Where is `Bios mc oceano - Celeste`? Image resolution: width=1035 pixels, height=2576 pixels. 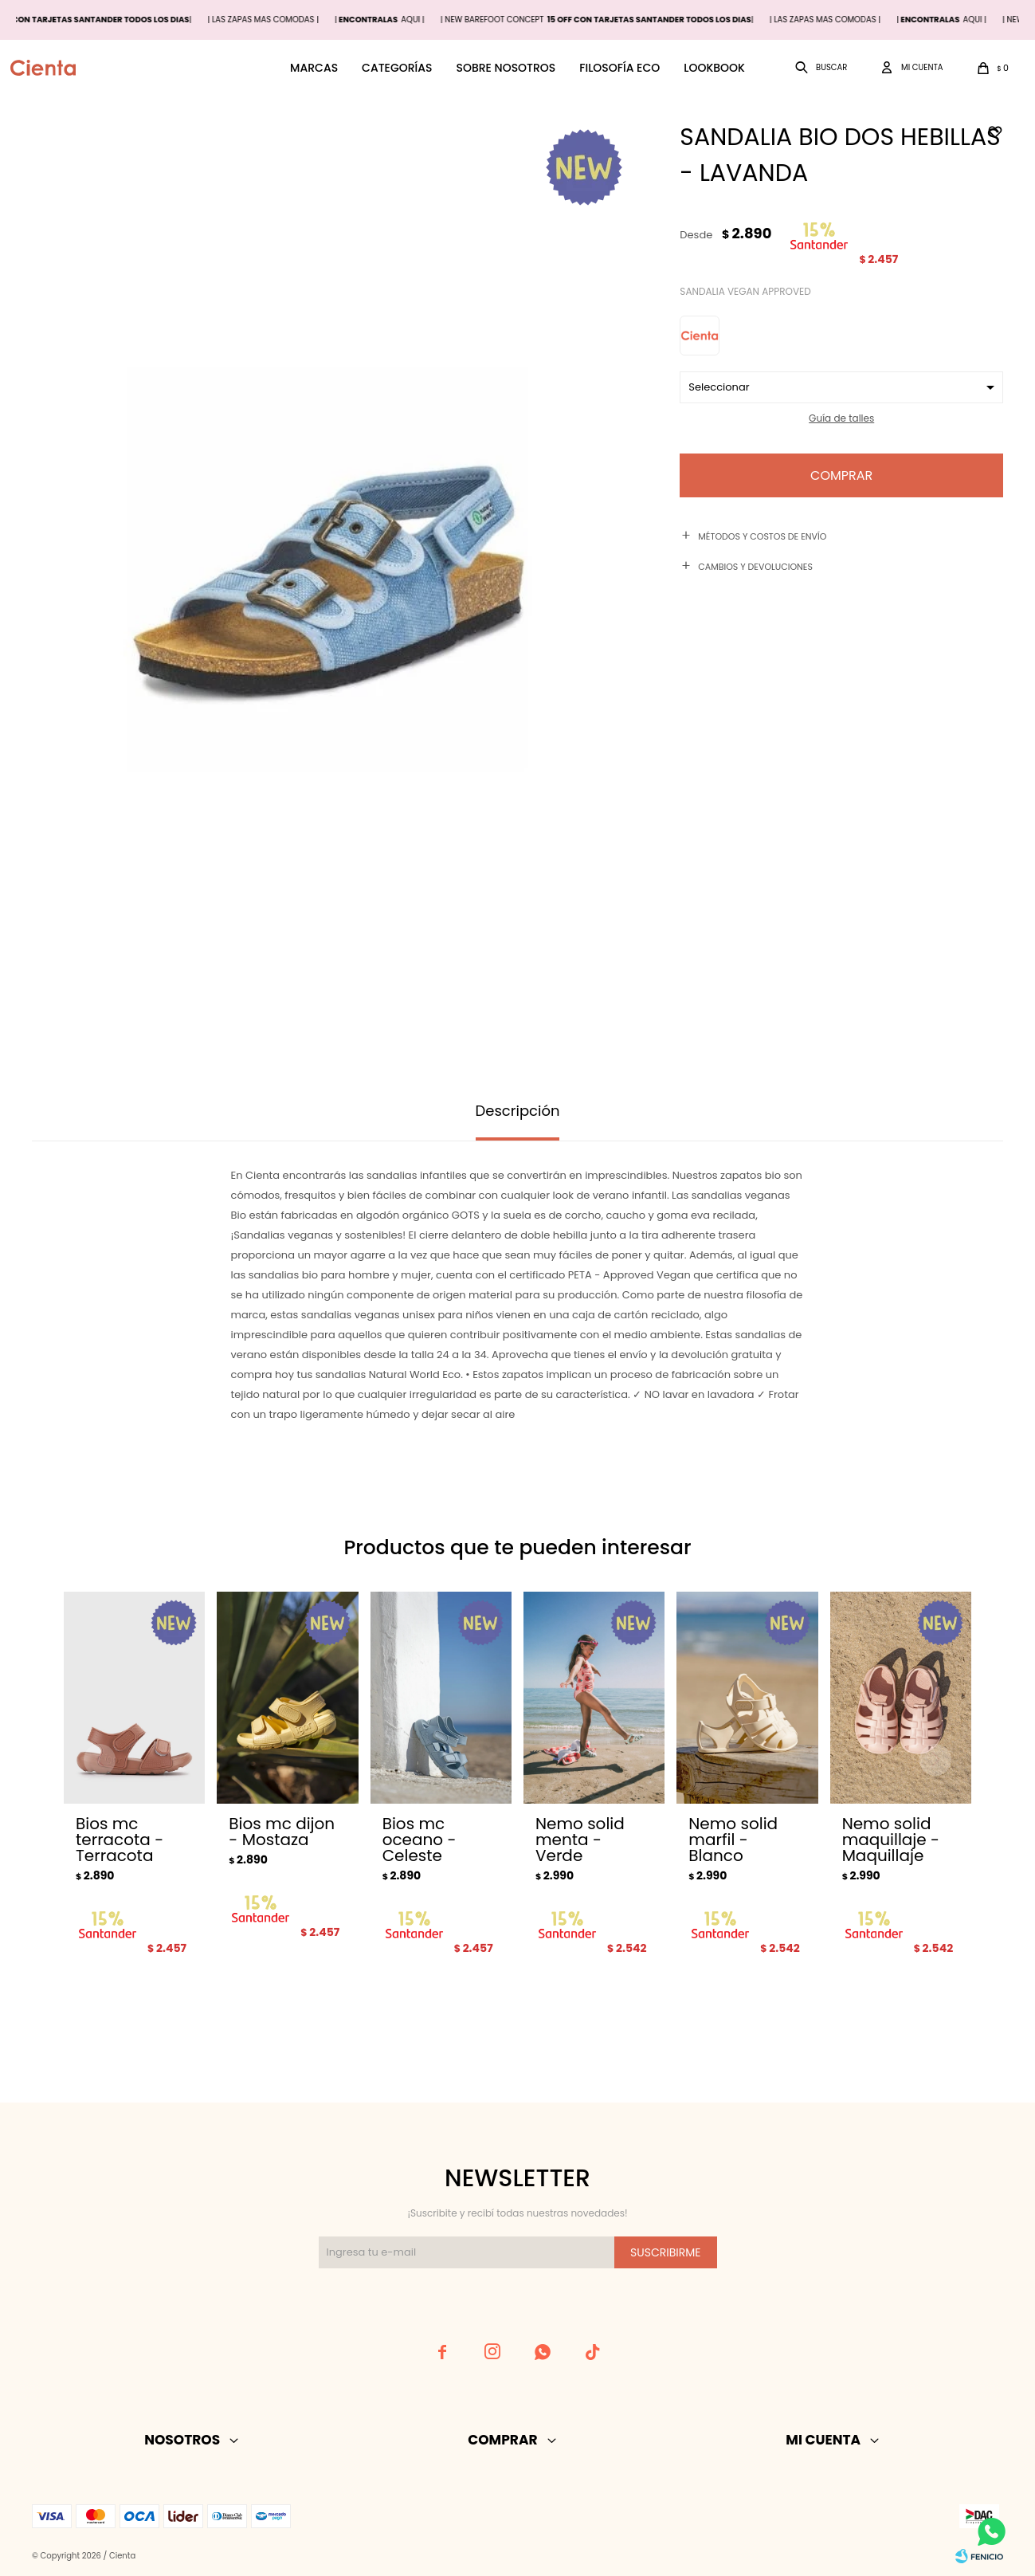 Bios mc oceano - Celeste is located at coordinates (419, 1839).